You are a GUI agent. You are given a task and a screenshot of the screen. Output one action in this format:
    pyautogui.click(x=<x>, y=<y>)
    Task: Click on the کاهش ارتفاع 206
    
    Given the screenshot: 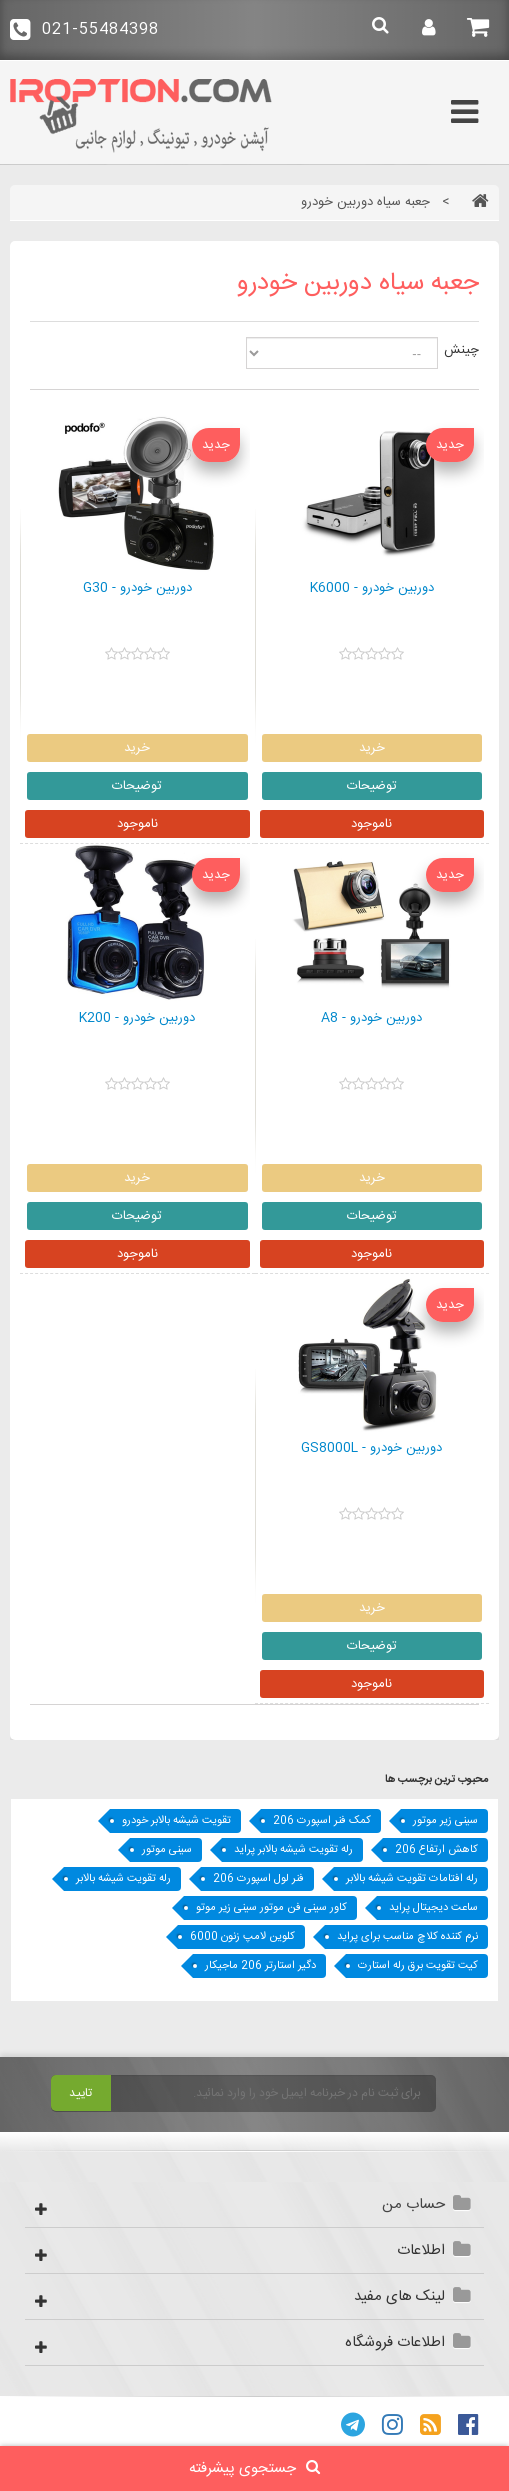 What is the action you would take?
    pyautogui.click(x=436, y=1850)
    